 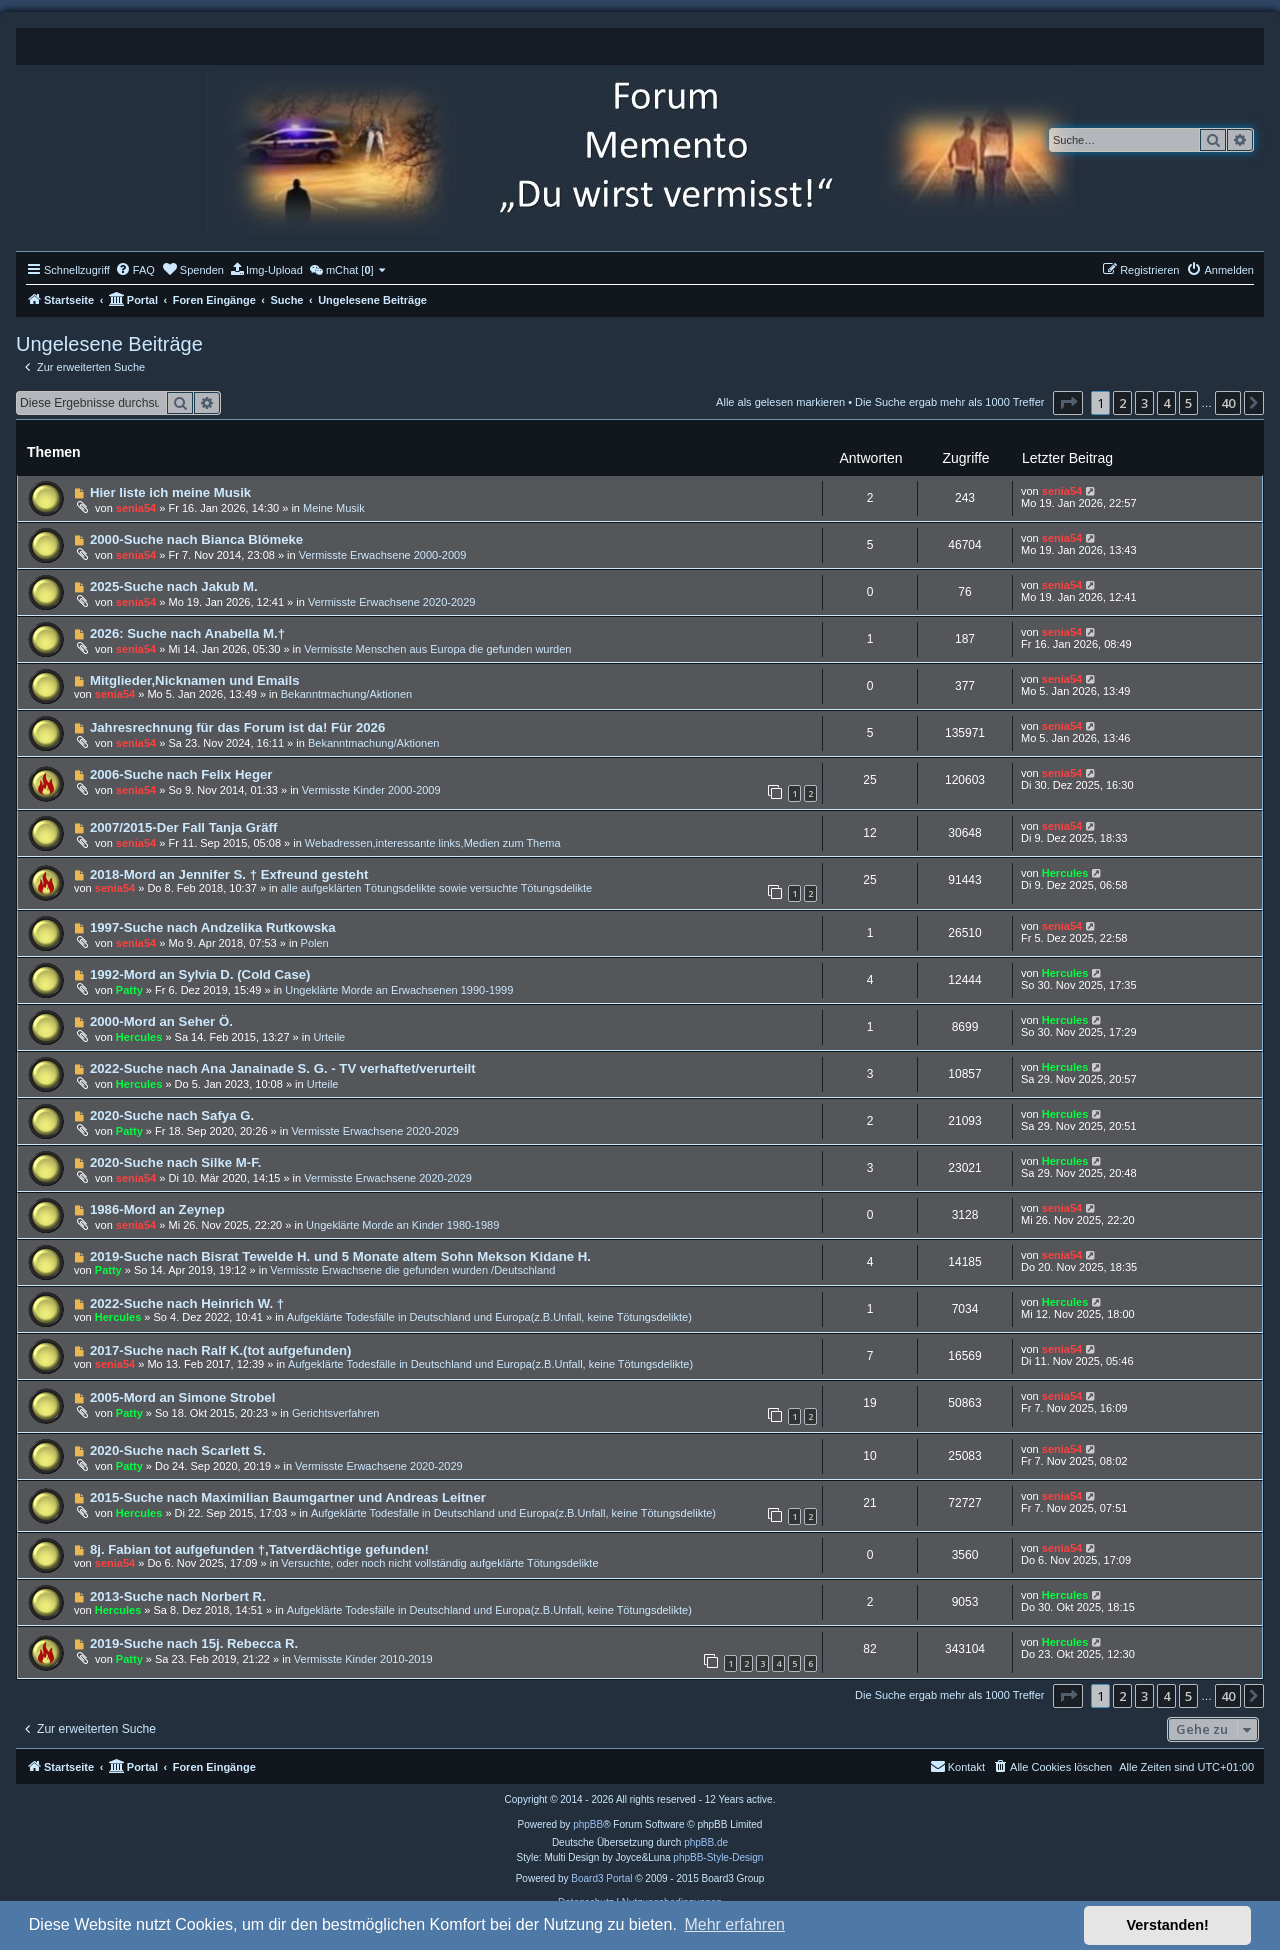 I want to click on Vermisste Kinder 2010-2019, so click(x=363, y=1659).